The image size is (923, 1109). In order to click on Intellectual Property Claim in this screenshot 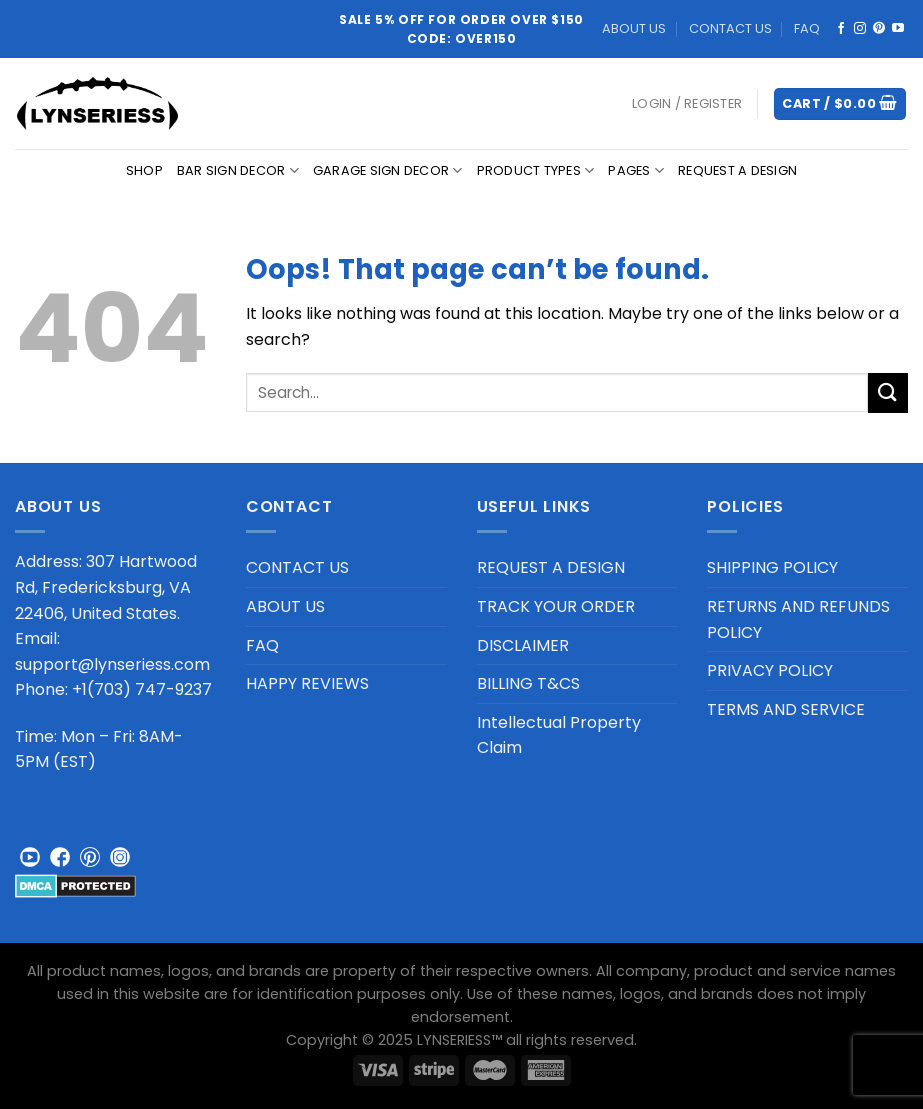, I will do `click(559, 735)`.